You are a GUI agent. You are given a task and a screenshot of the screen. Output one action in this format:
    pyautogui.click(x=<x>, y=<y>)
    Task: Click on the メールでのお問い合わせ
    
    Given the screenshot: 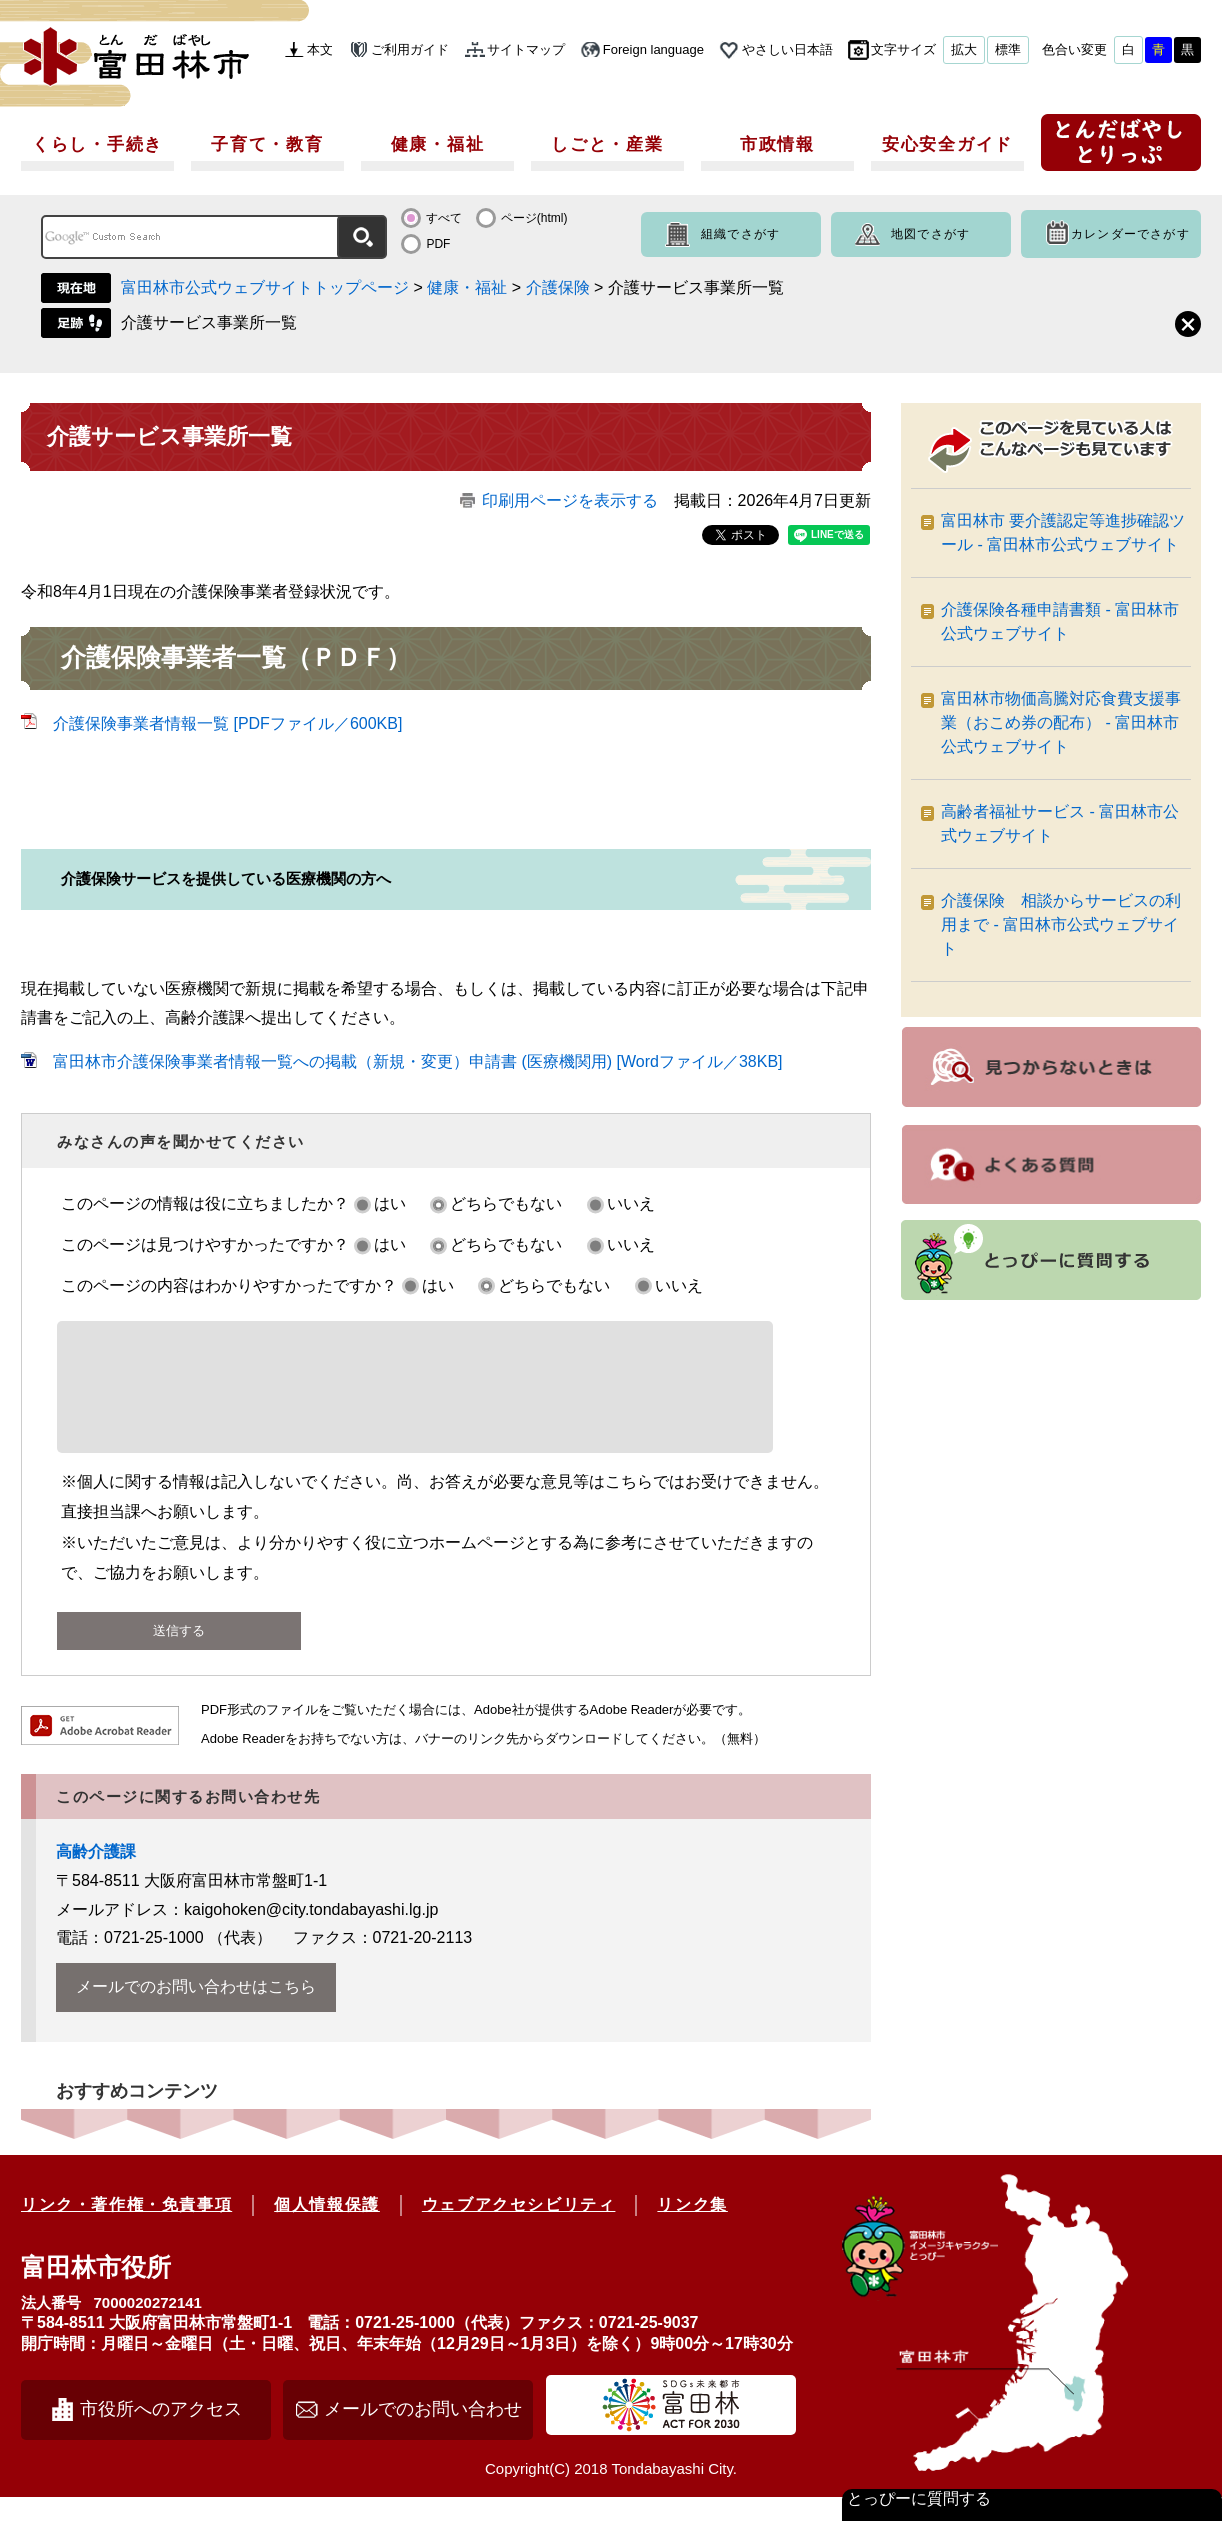 What is the action you would take?
    pyautogui.click(x=423, y=2433)
    